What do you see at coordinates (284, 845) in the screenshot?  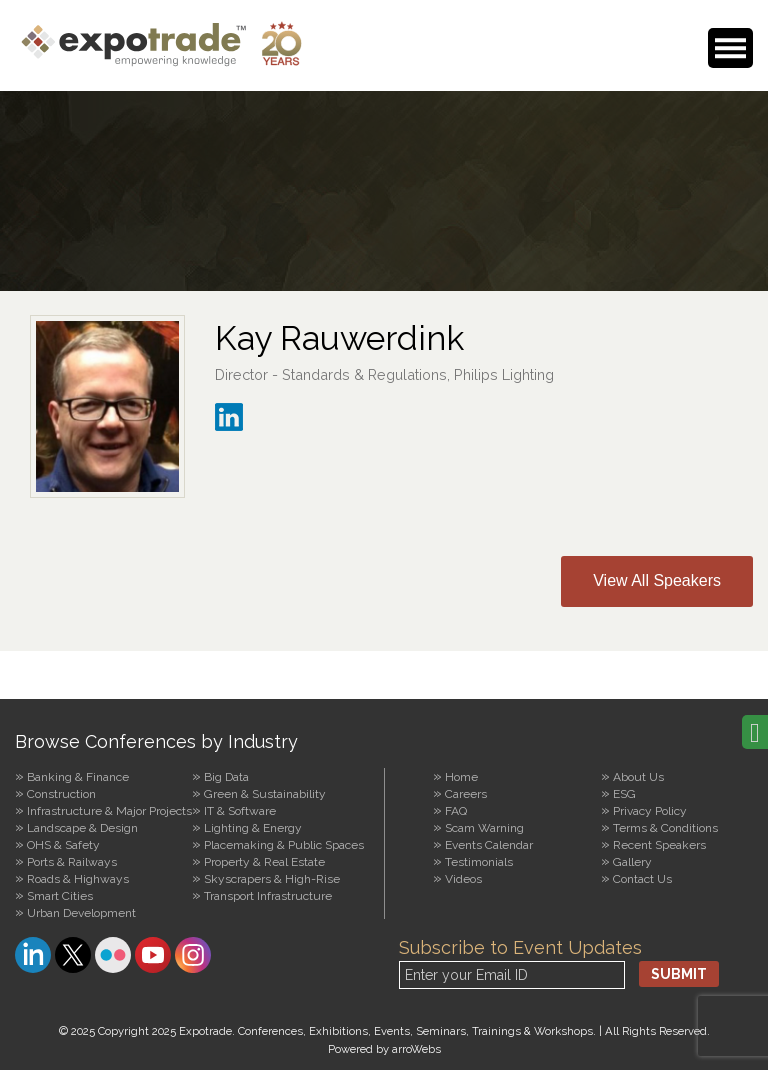 I see `Placemaking & Public Spaces` at bounding box center [284, 845].